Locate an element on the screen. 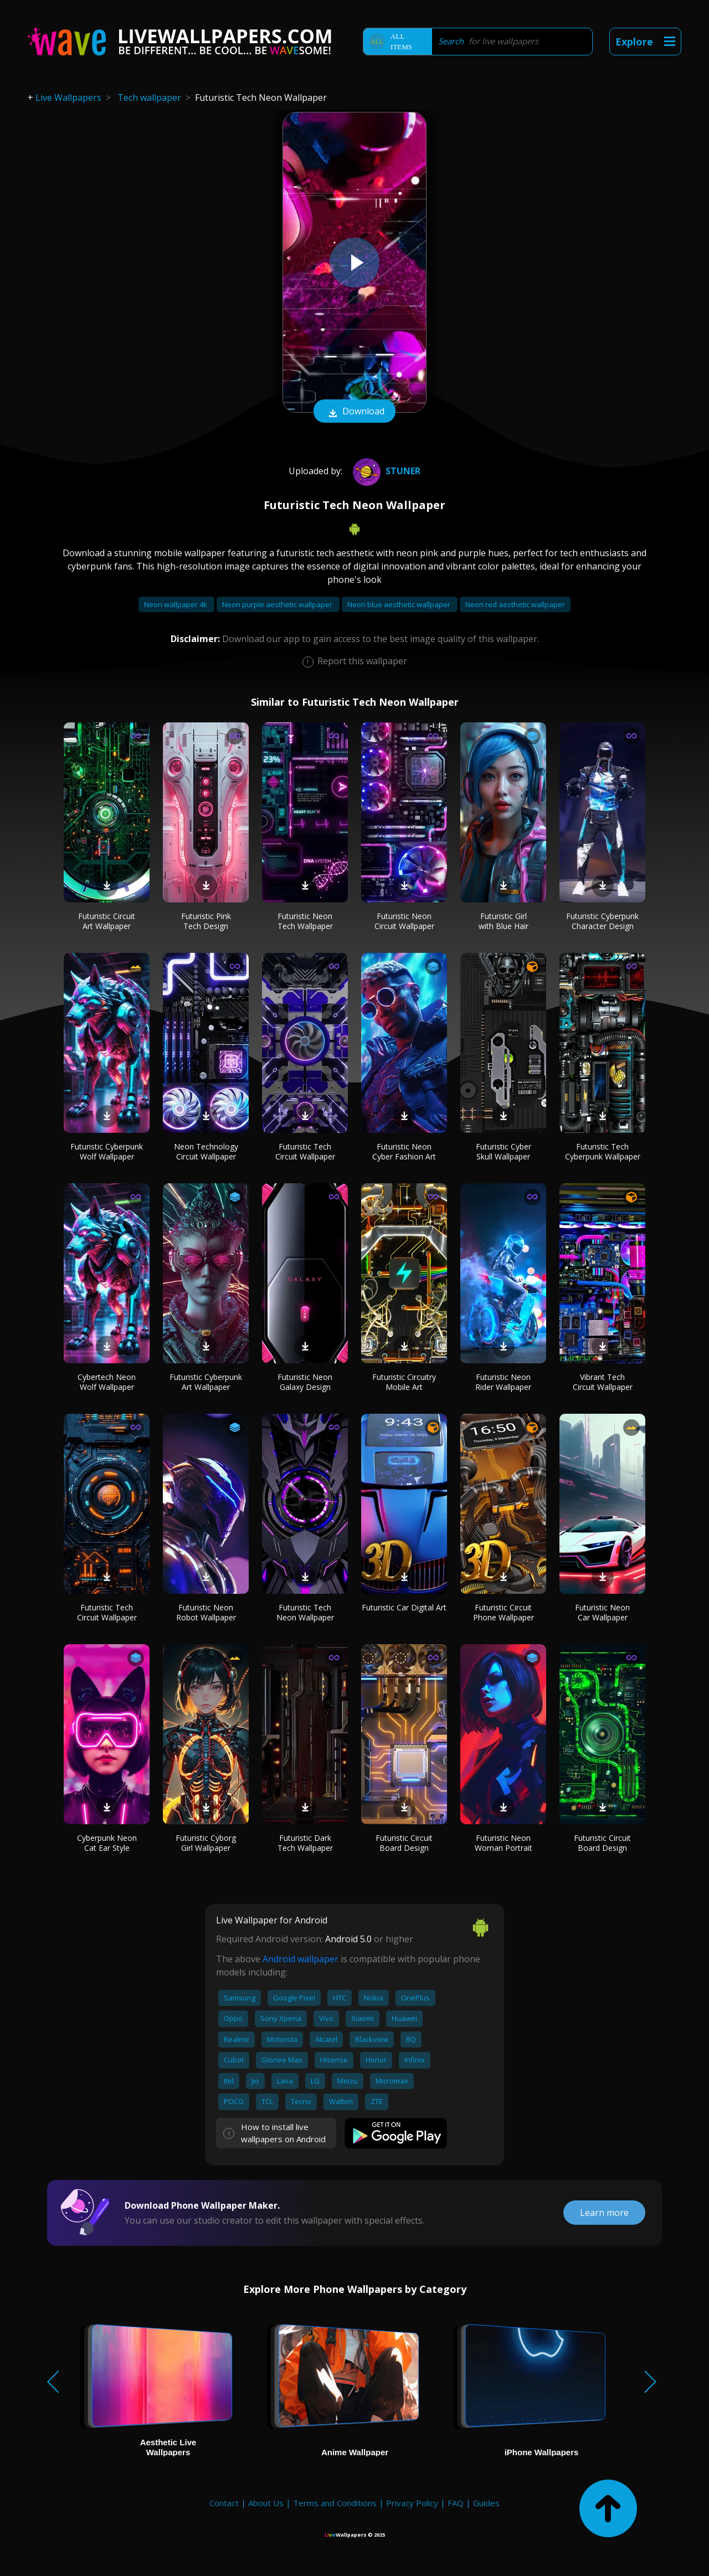 Image resolution: width=709 pixels, height=2576 pixels. FAQ is located at coordinates (456, 2502).